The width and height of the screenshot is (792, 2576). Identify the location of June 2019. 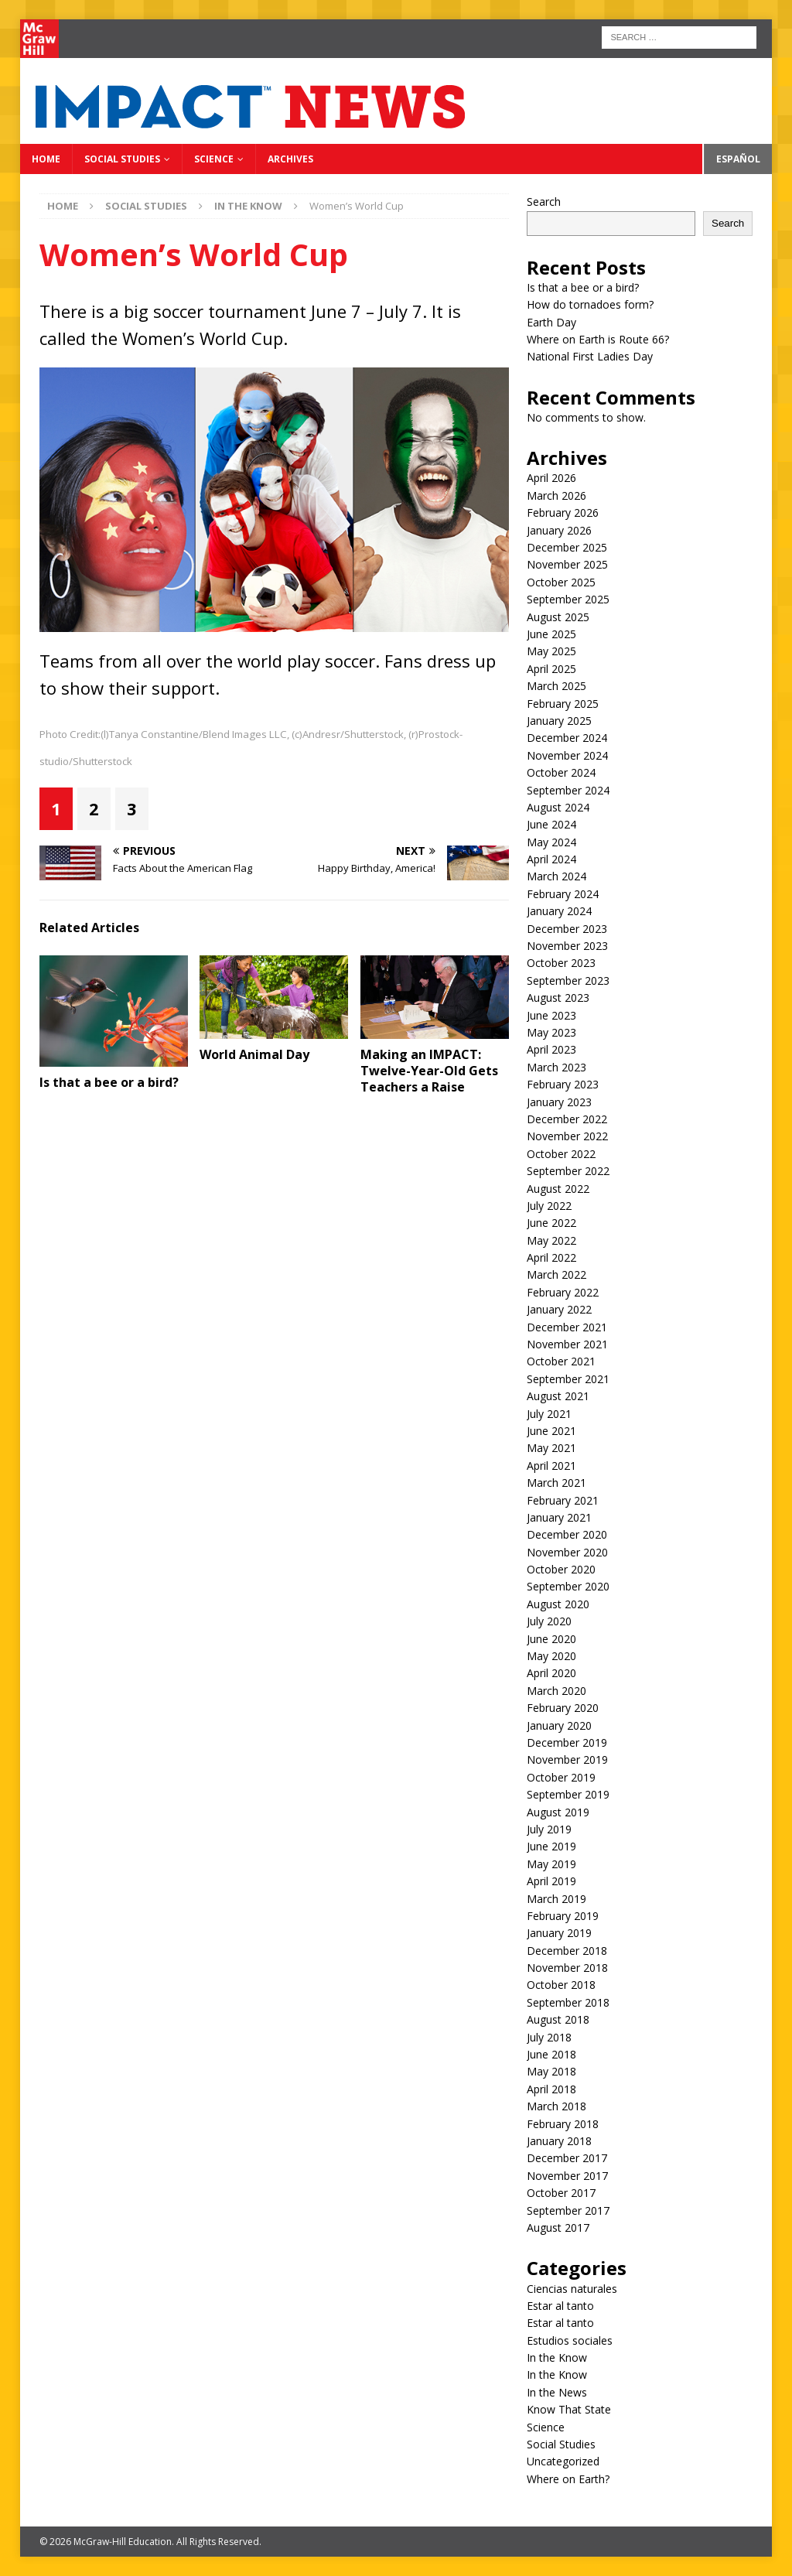
(551, 1846).